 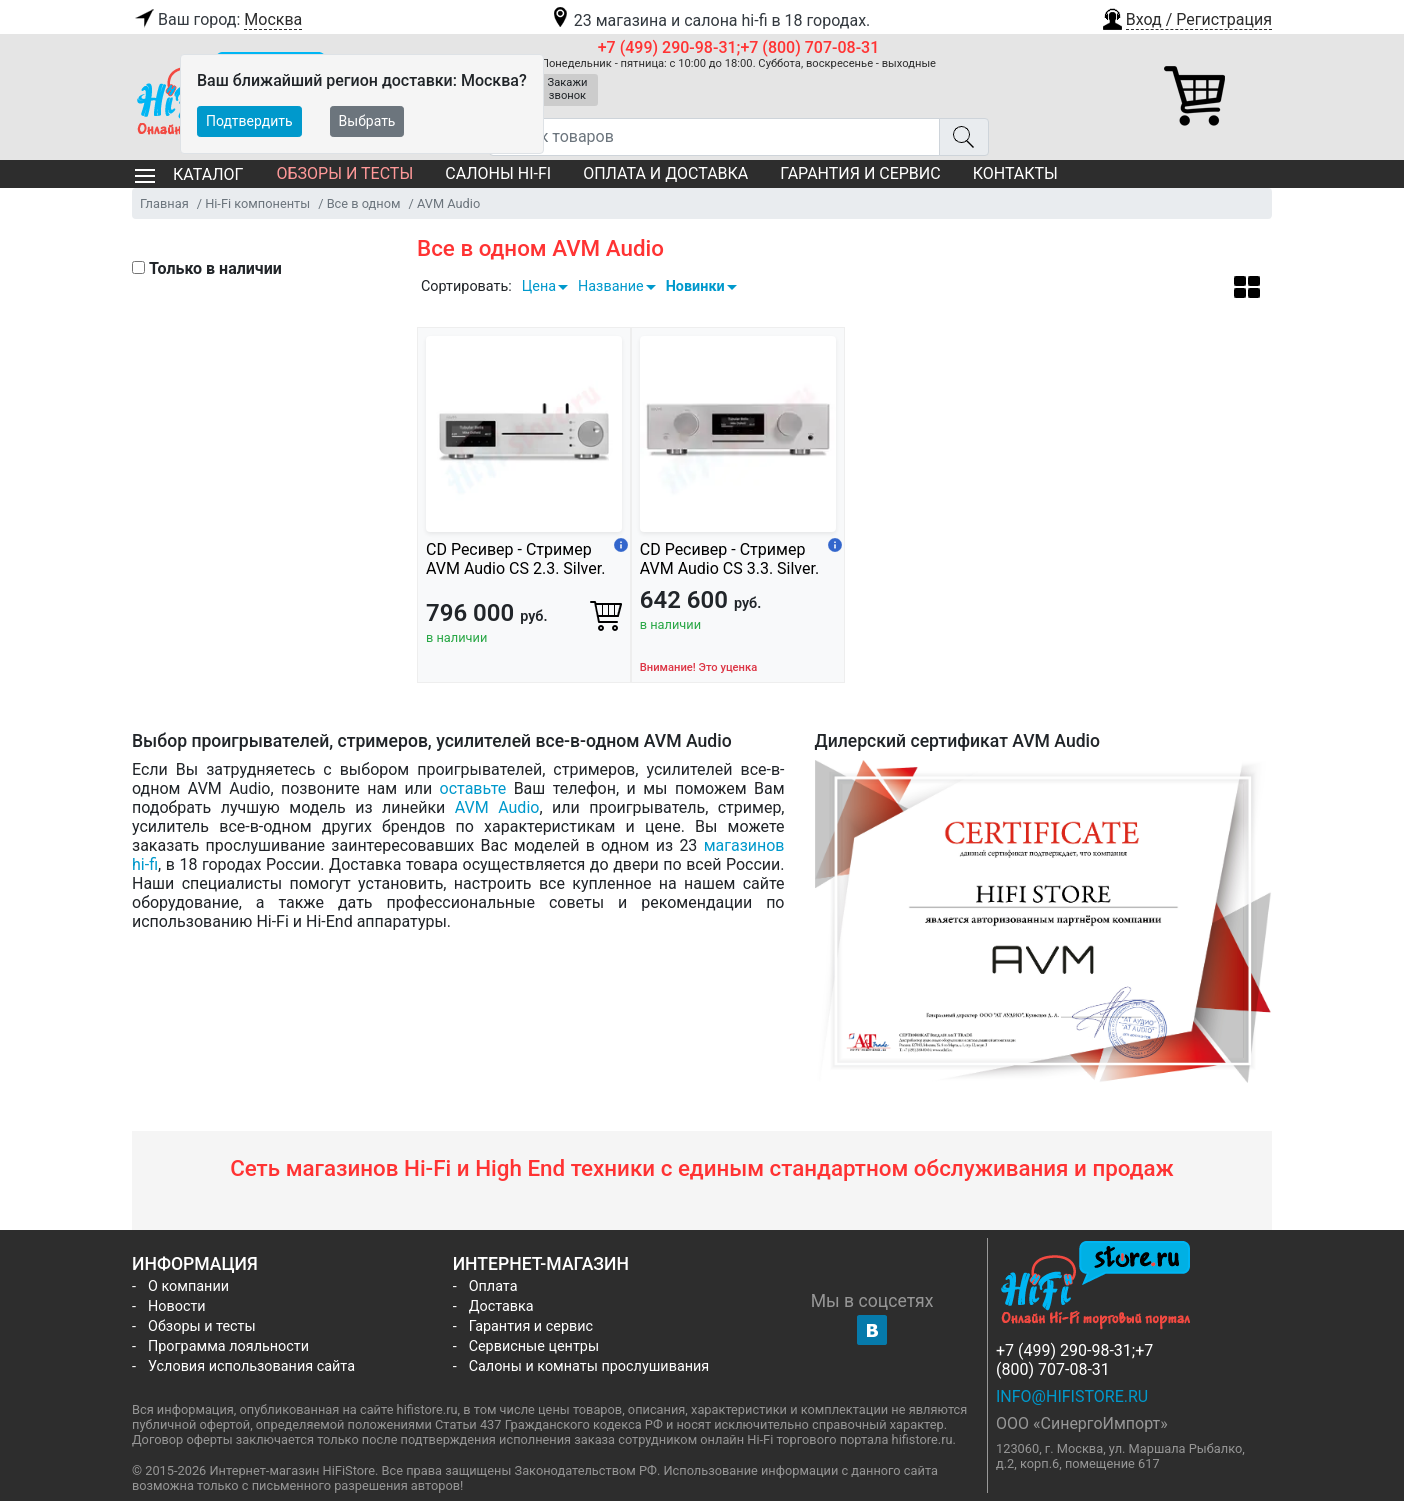 What do you see at coordinates (497, 807) in the screenshot?
I see `AVM Audio` at bounding box center [497, 807].